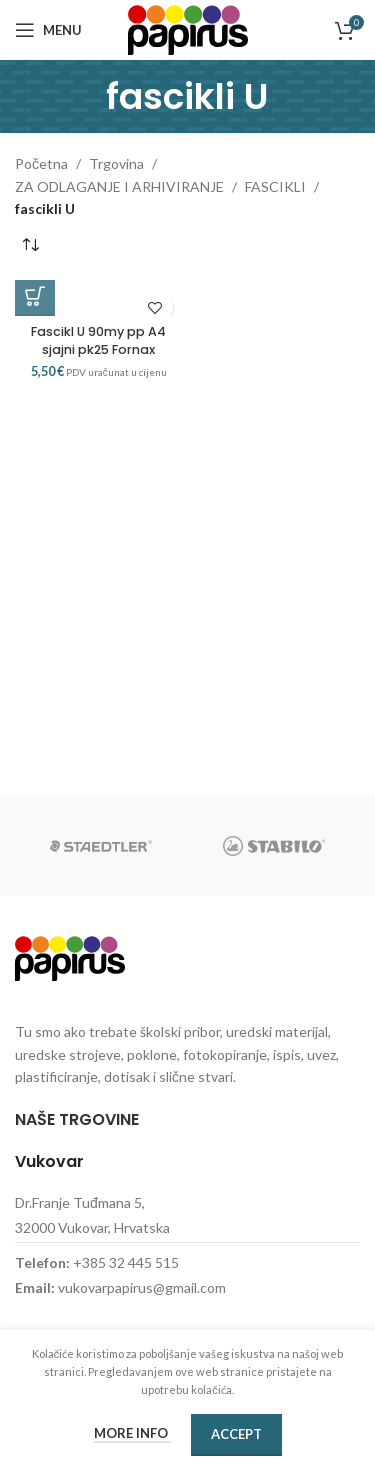 This screenshot has width=375, height=1471. I want to click on Fascikl U 90my pp A4 sjajni pk25 Fornax, so click(98, 340).